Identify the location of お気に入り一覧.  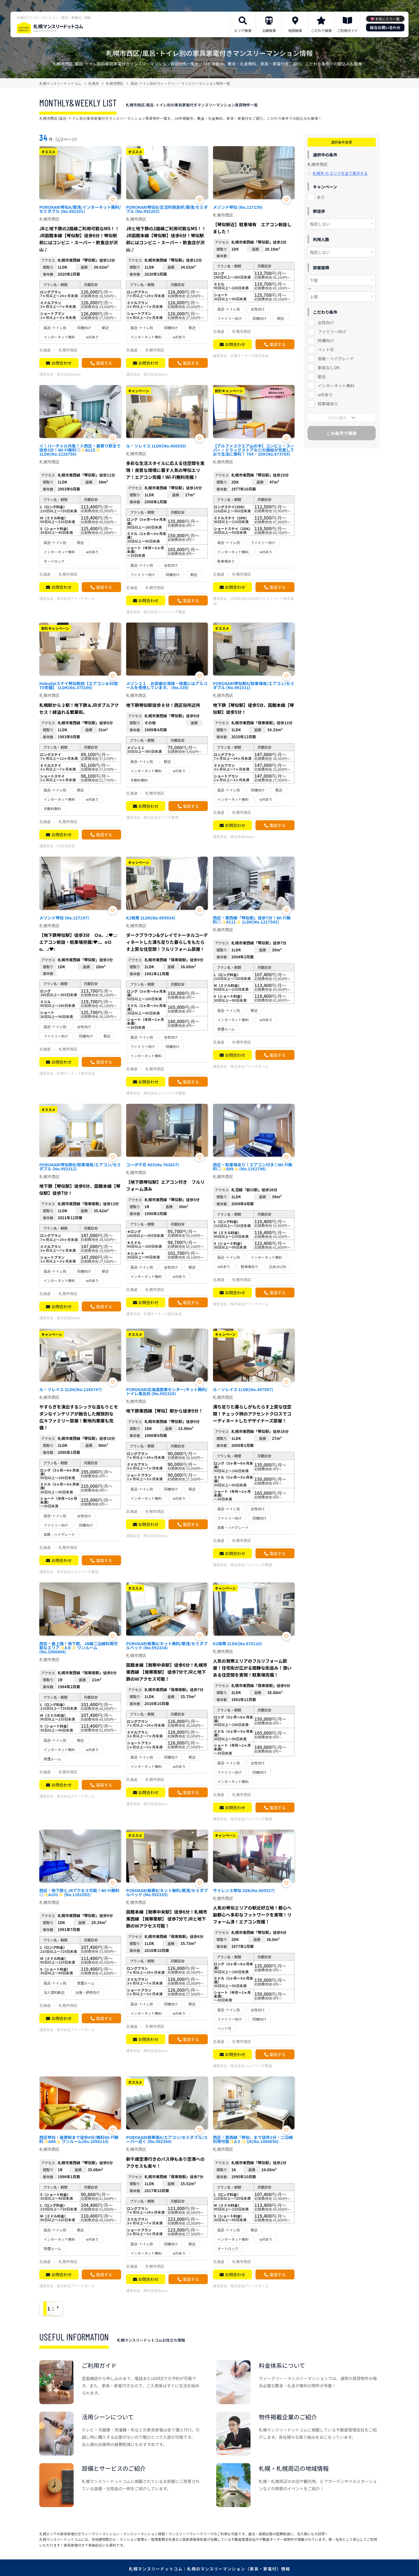
(387, 18).